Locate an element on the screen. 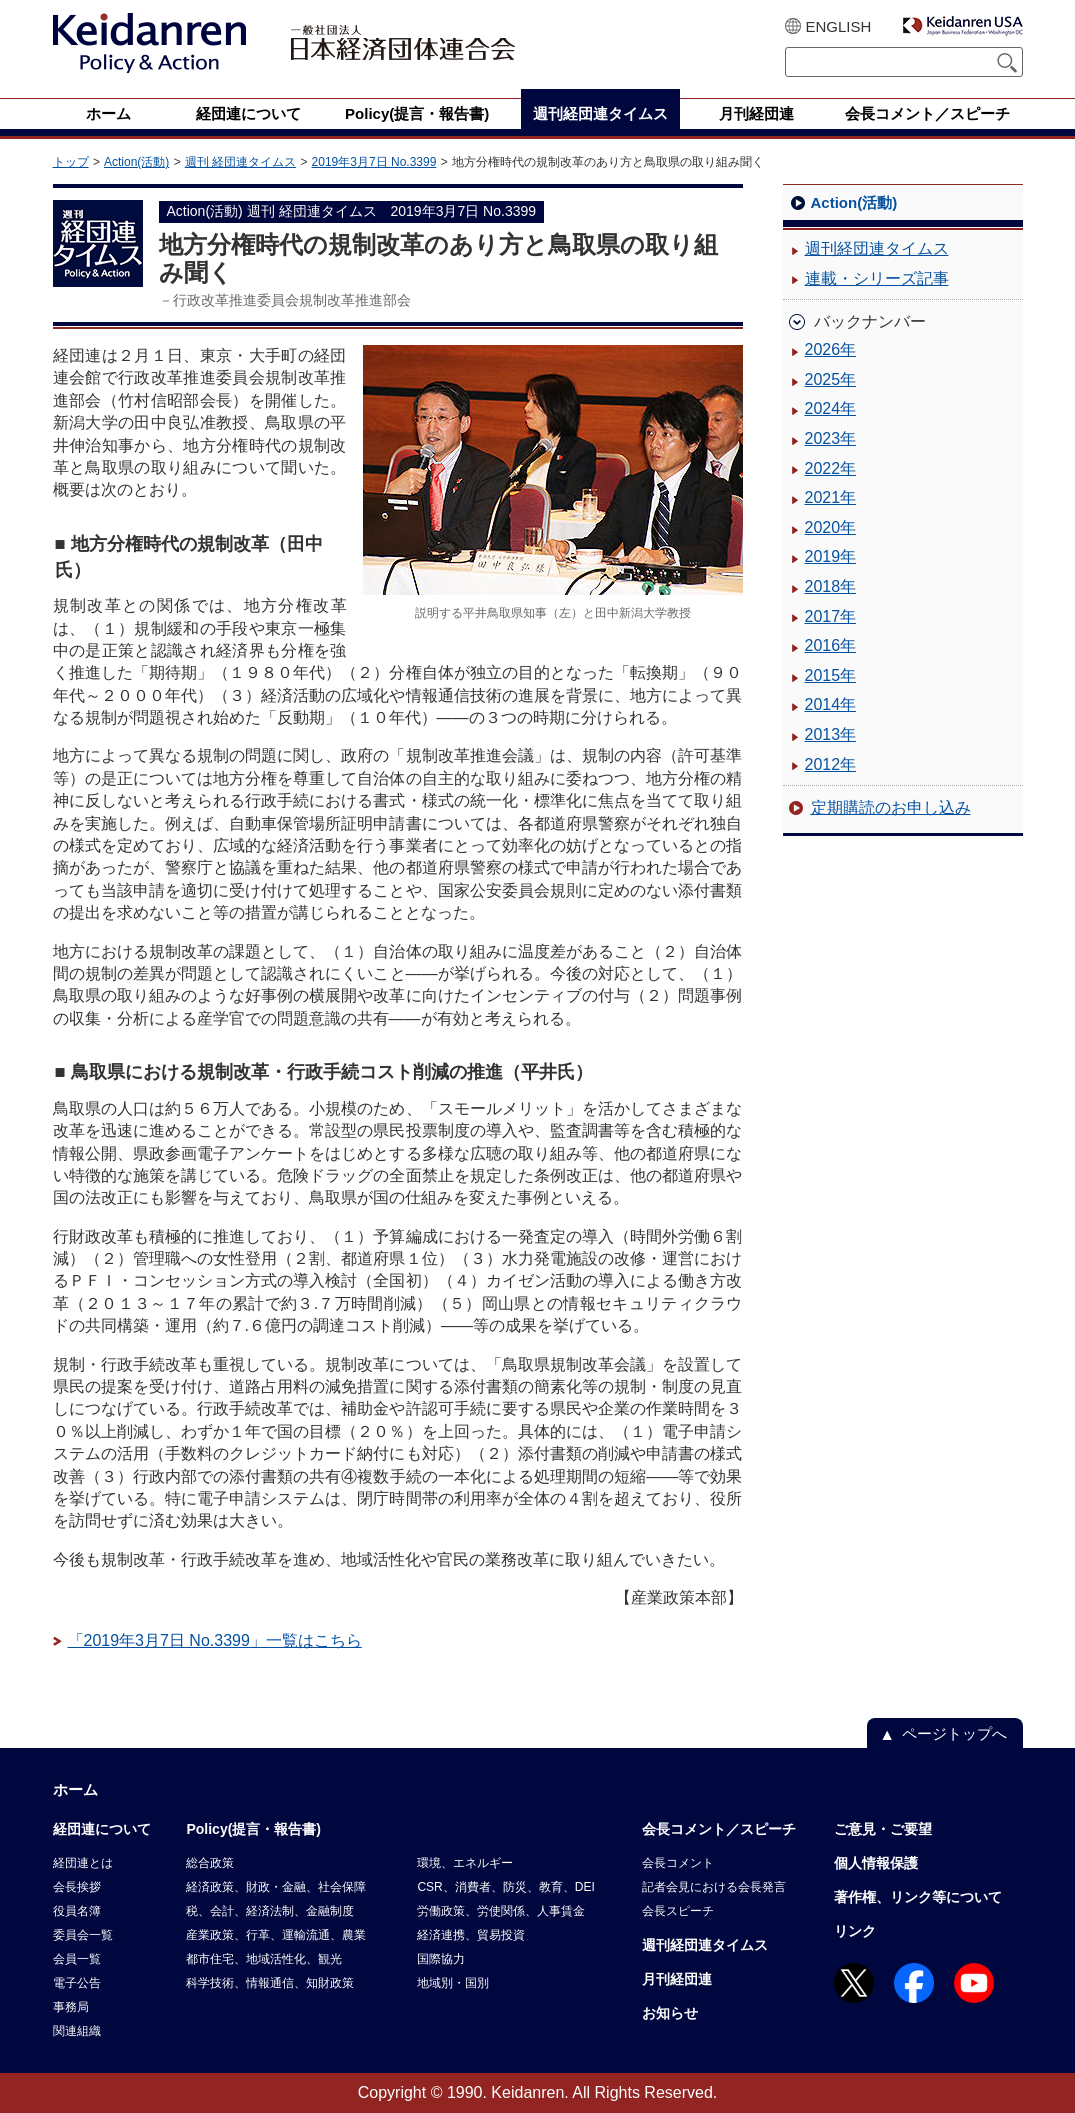 The height and width of the screenshot is (2113, 1075). 会長挨拶 is located at coordinates (77, 1887).